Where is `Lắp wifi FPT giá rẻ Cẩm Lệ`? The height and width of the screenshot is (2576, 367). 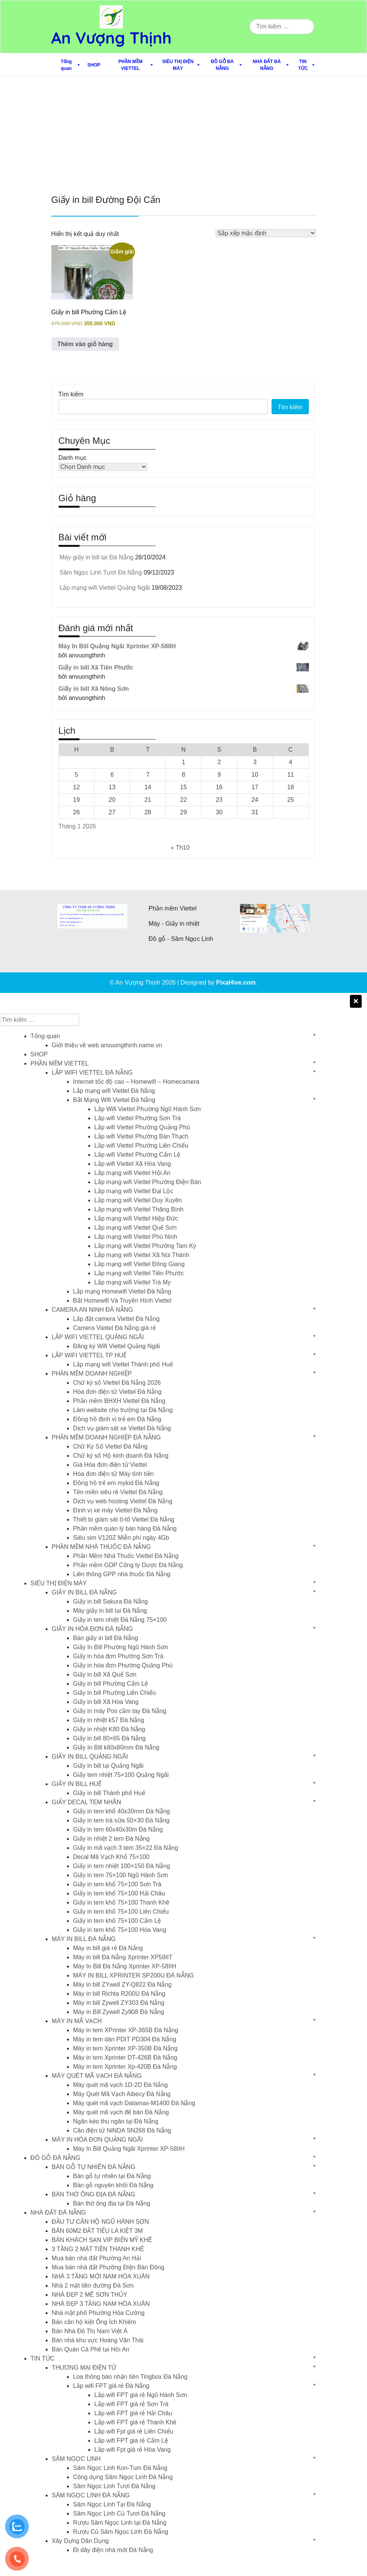
Lắp wifi FPT giá rẻ Cẩm Lệ is located at coordinates (131, 2440).